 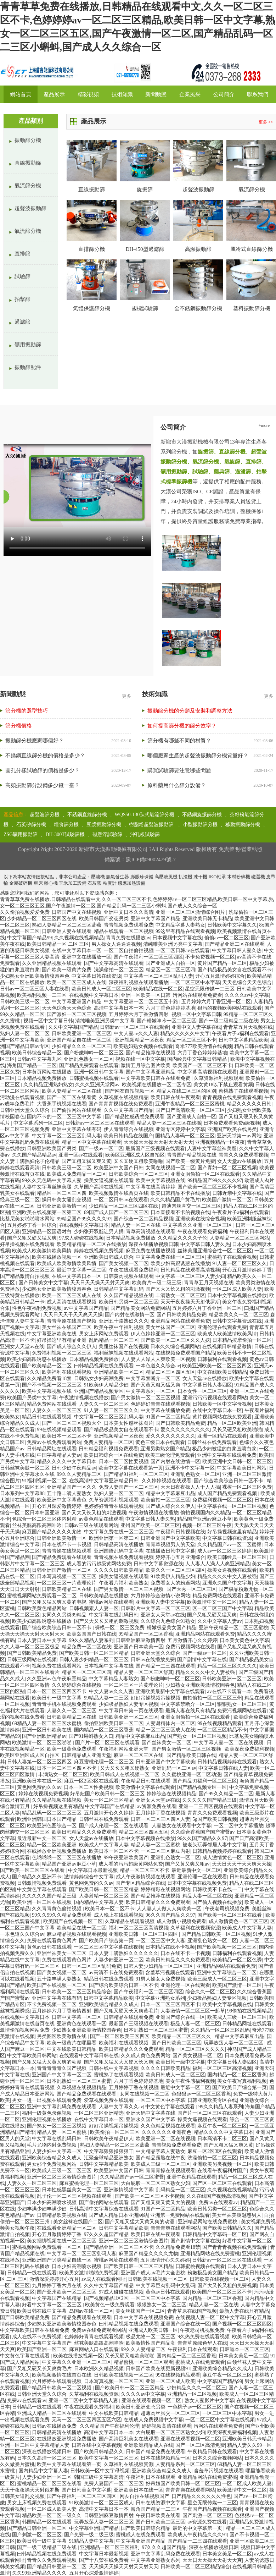 What do you see at coordinates (76, 1991) in the screenshot?
I see `日韩欧美一区二区三区精品综合` at bounding box center [76, 1991].